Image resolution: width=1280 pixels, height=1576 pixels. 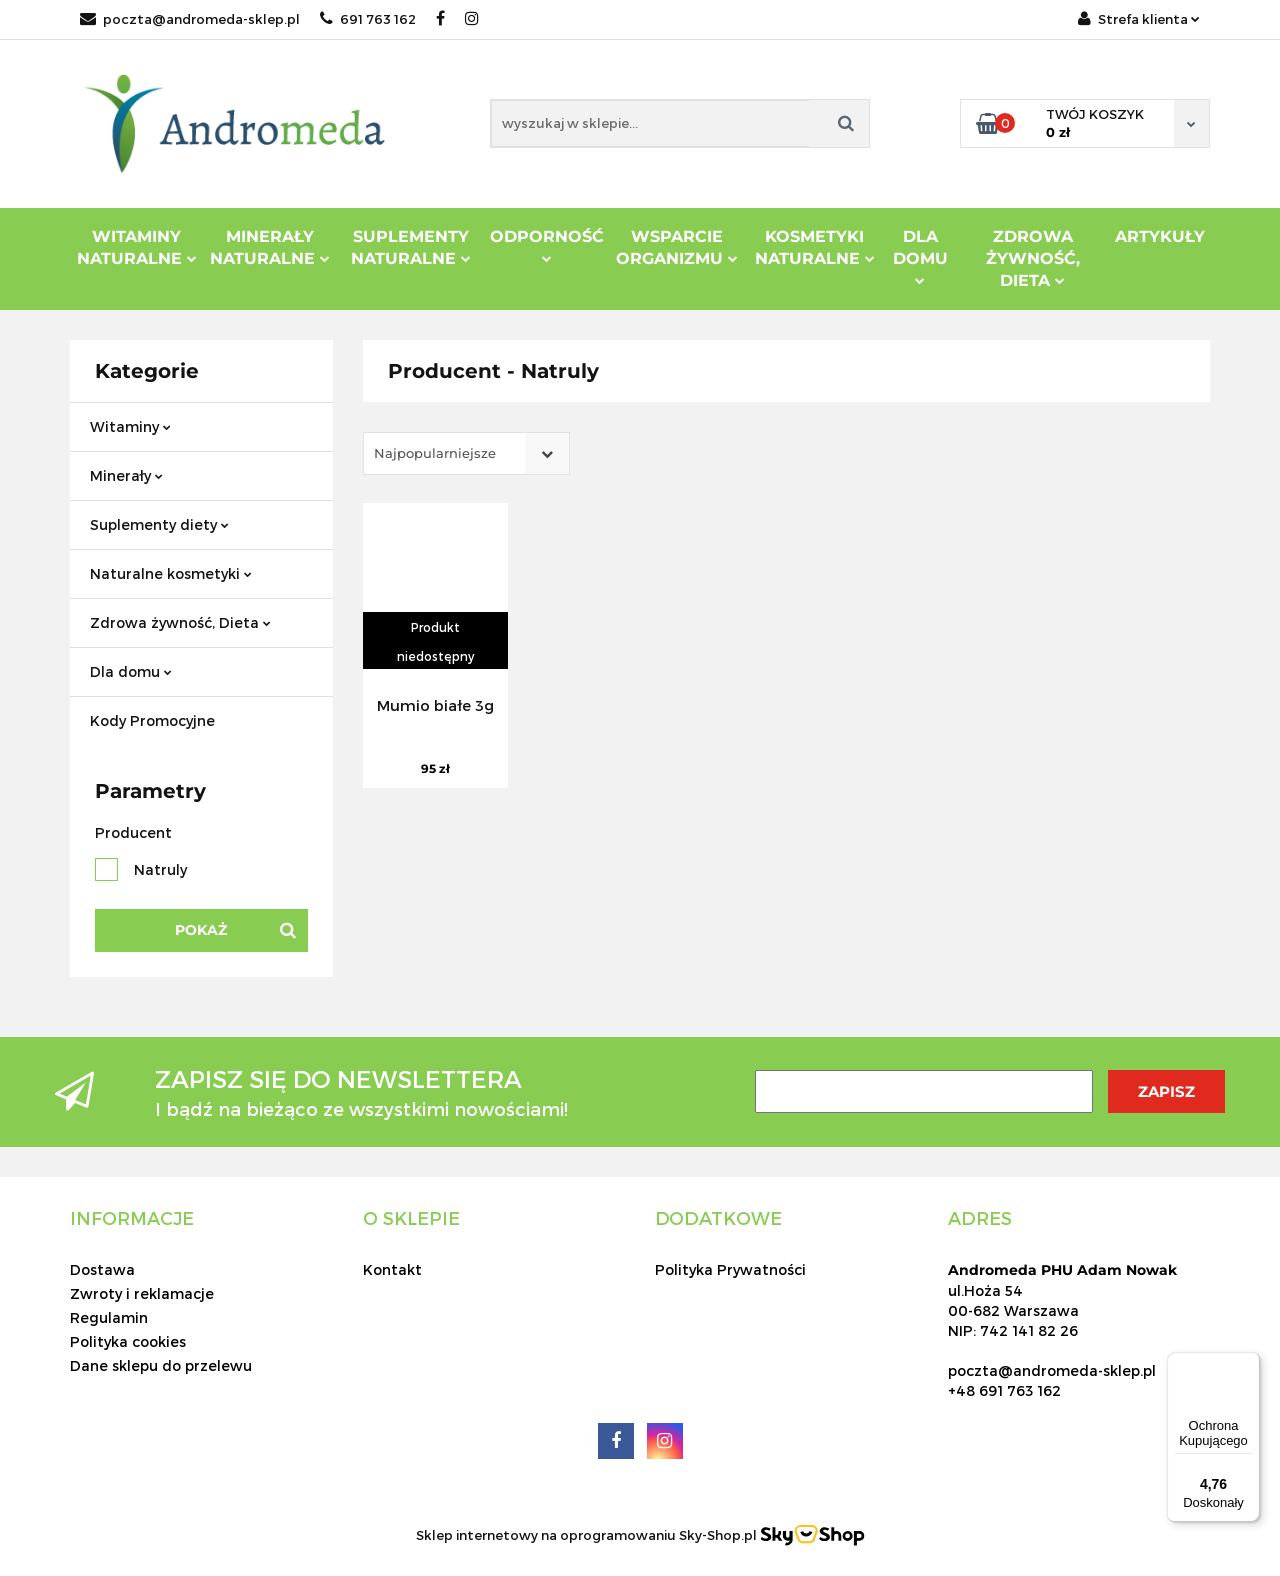 What do you see at coordinates (201, 930) in the screenshot?
I see `Pokaż` at bounding box center [201, 930].